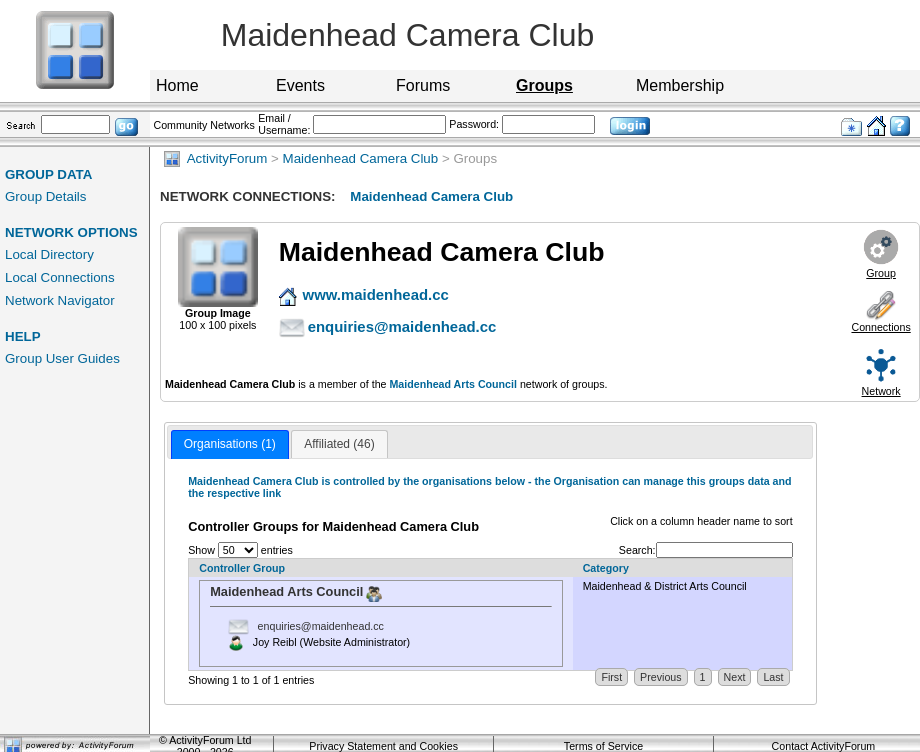 The width and height of the screenshot is (920, 752). Describe the element at coordinates (300, 85) in the screenshot. I see `Events` at that location.